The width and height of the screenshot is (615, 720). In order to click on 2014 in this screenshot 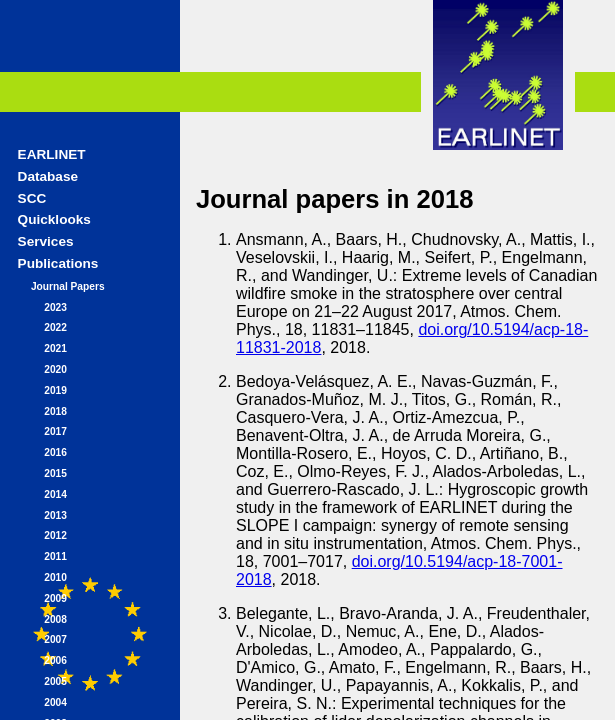, I will do `click(55, 494)`.